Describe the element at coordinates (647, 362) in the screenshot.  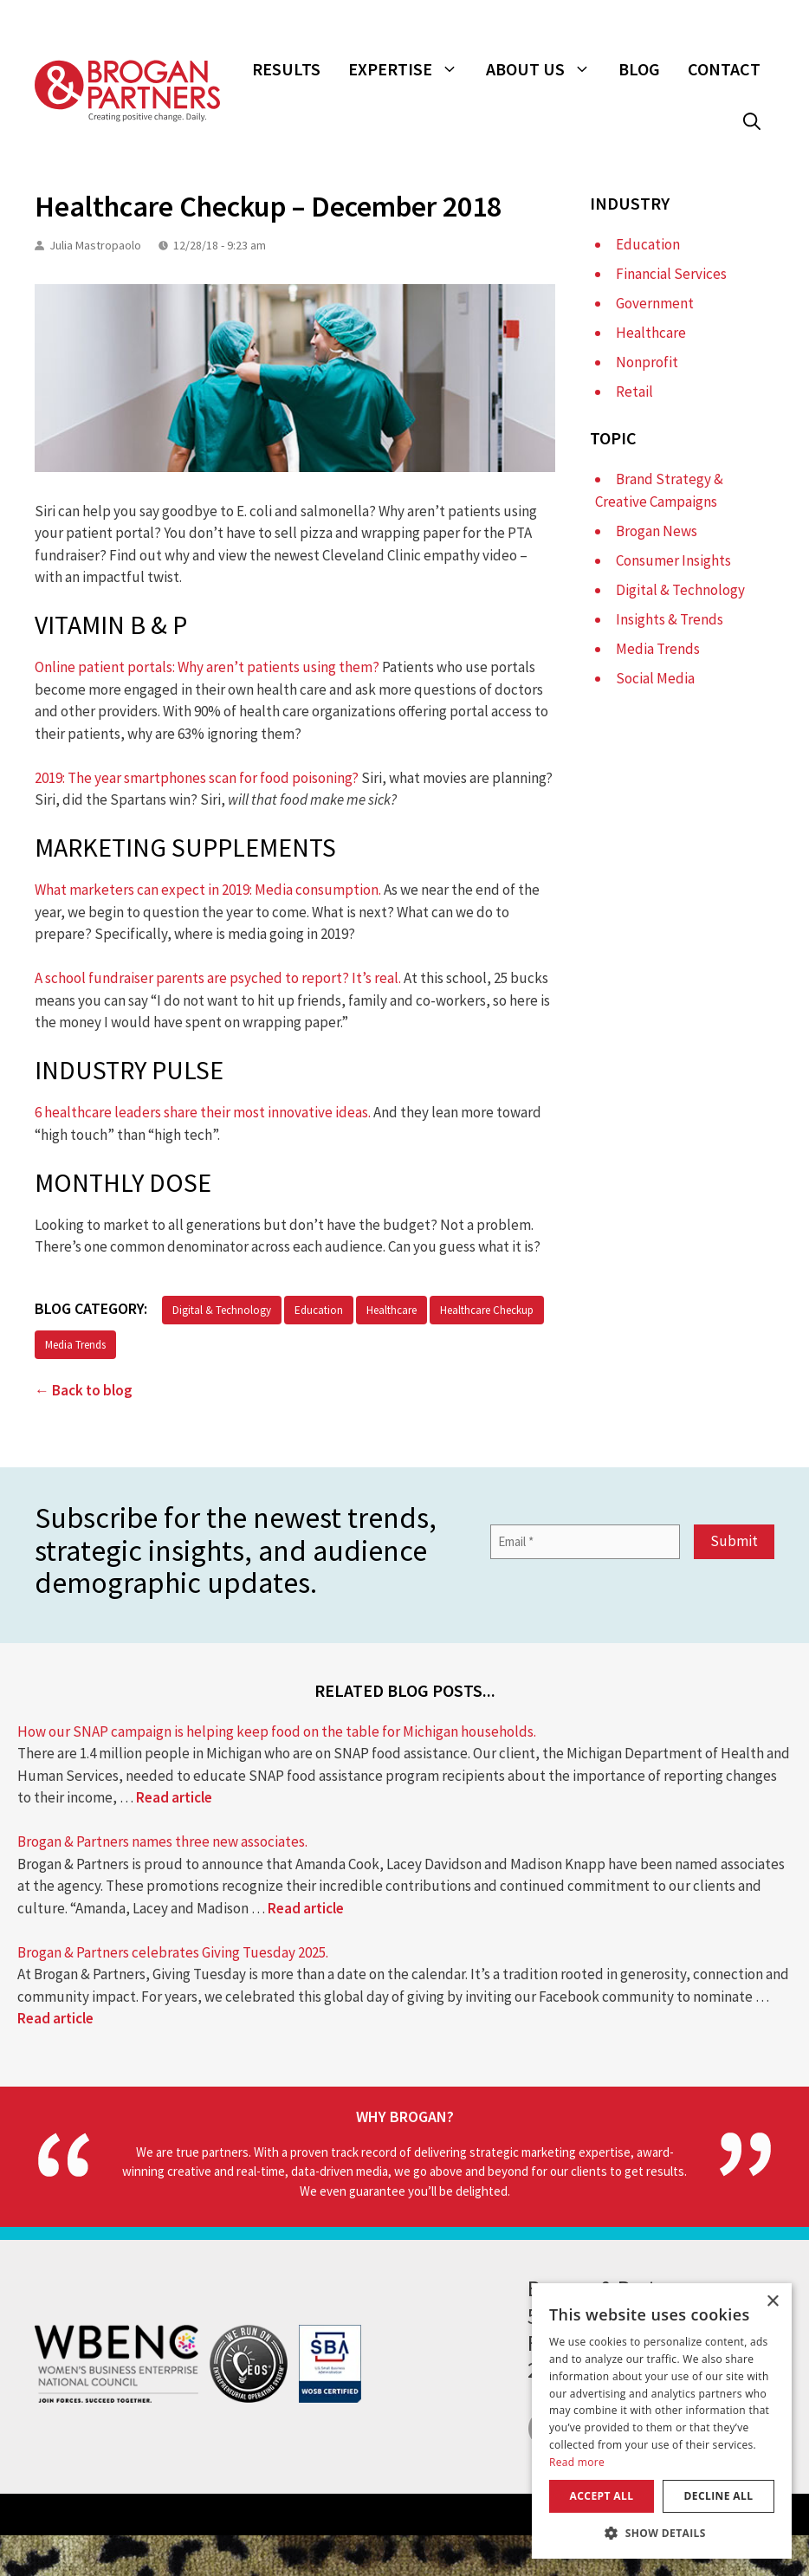
I see `Nonprofit` at that location.